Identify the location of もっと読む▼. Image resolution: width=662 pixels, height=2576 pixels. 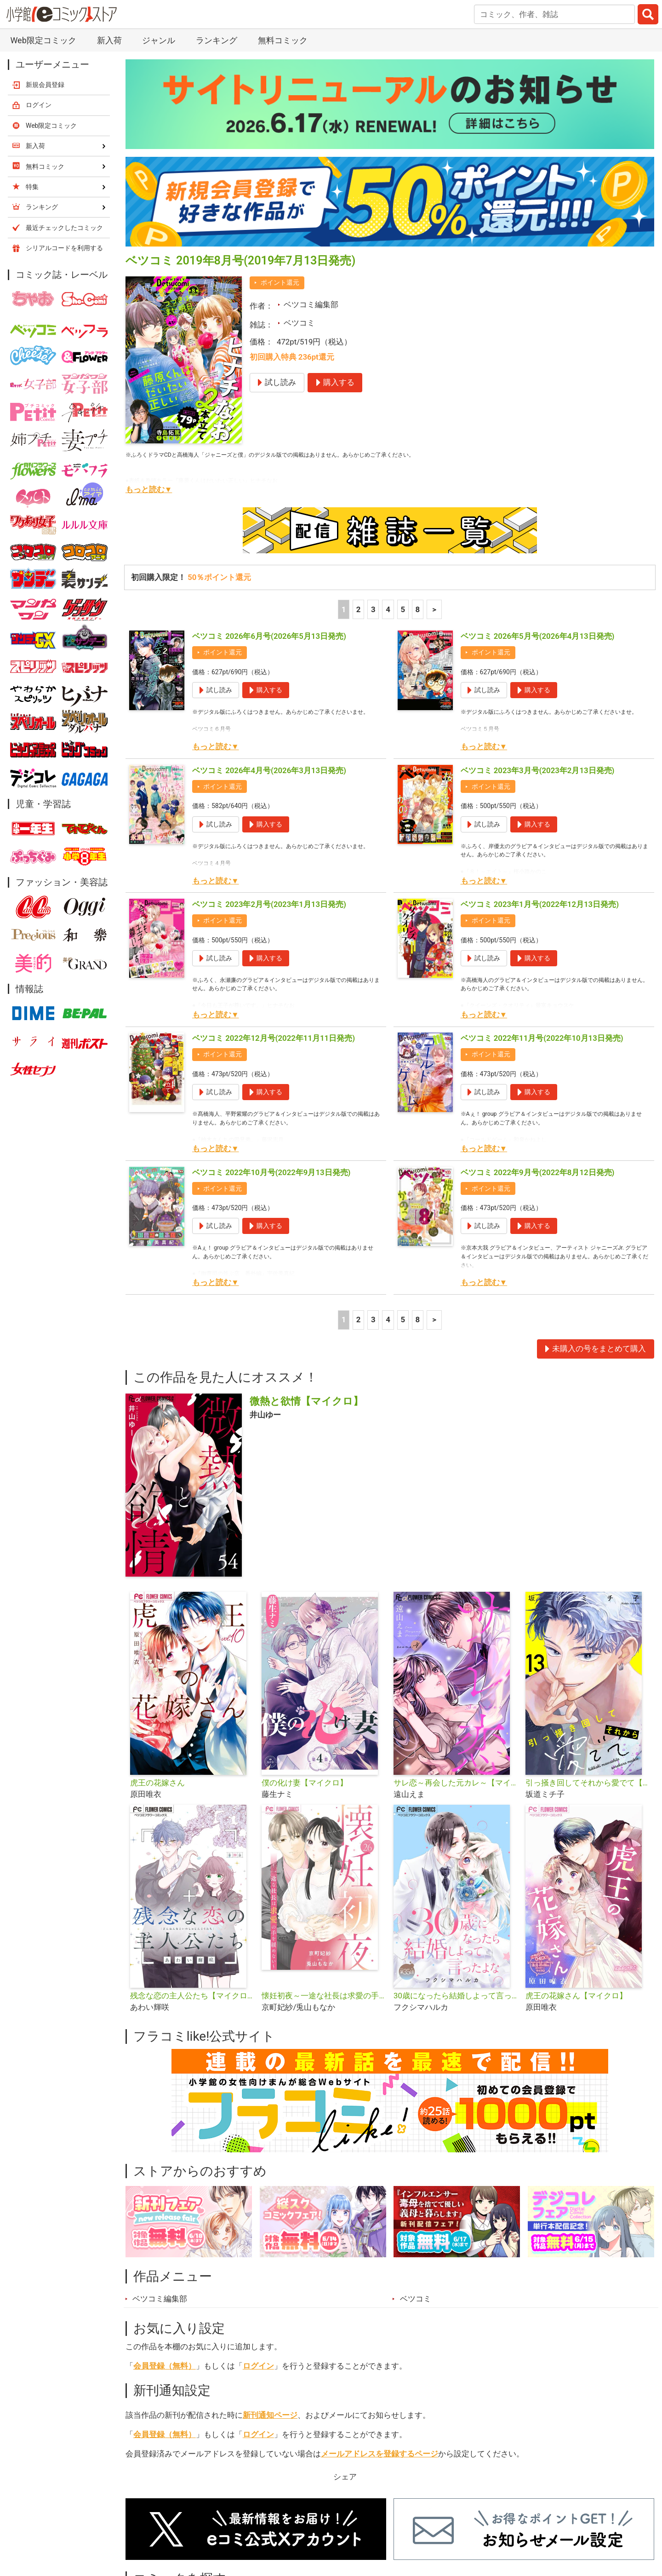
(149, 489).